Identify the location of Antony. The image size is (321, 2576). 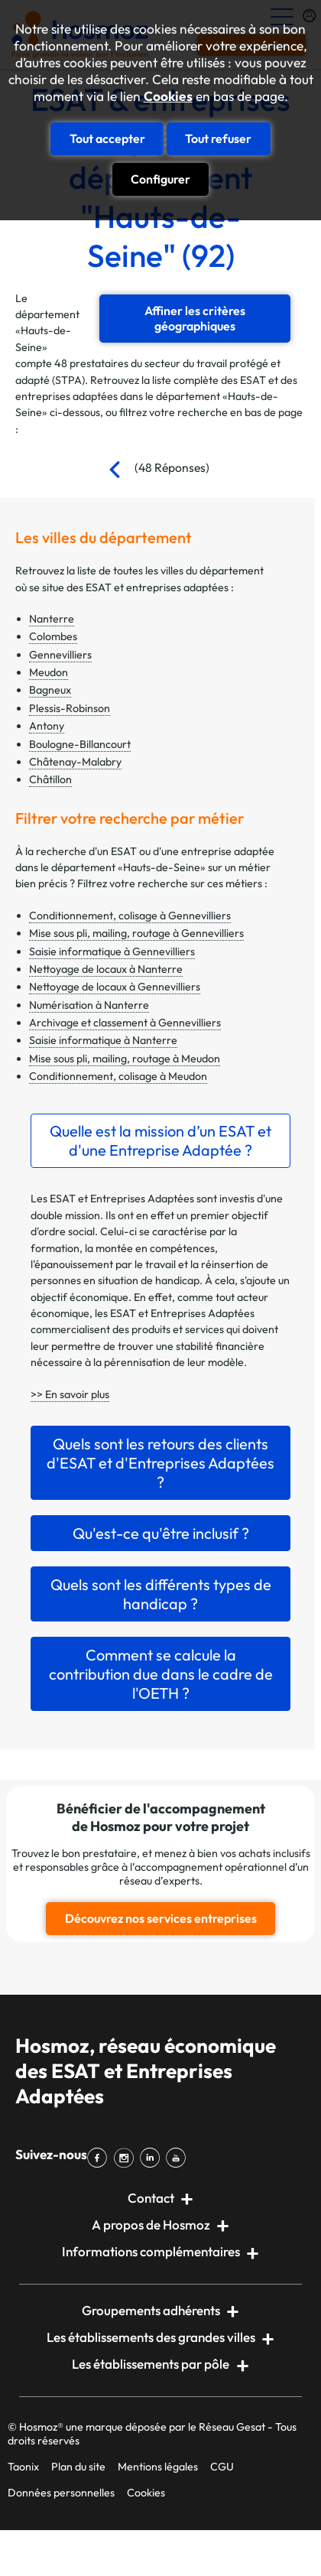
(46, 726).